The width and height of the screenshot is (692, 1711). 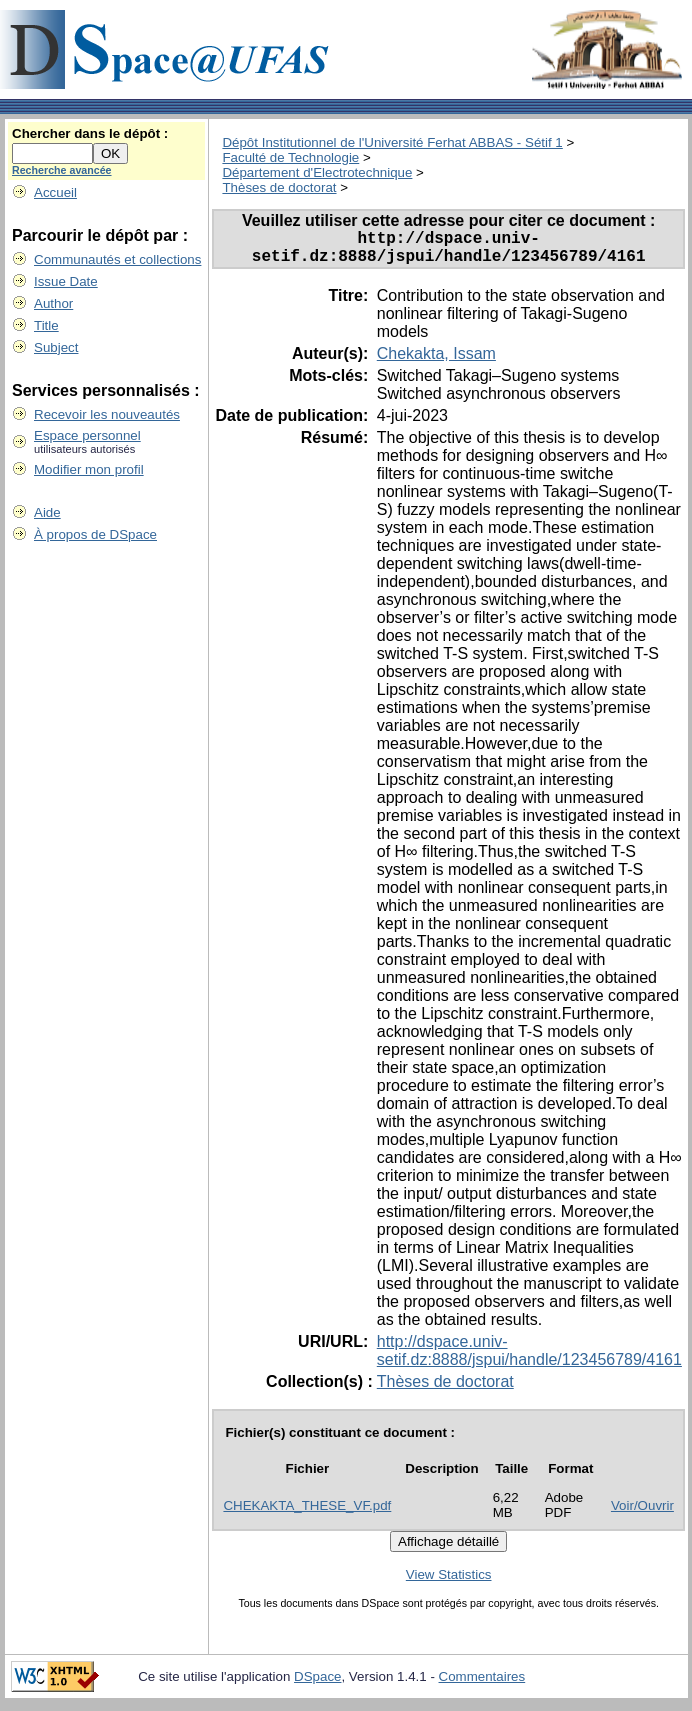 I want to click on Title, so click(x=46, y=325).